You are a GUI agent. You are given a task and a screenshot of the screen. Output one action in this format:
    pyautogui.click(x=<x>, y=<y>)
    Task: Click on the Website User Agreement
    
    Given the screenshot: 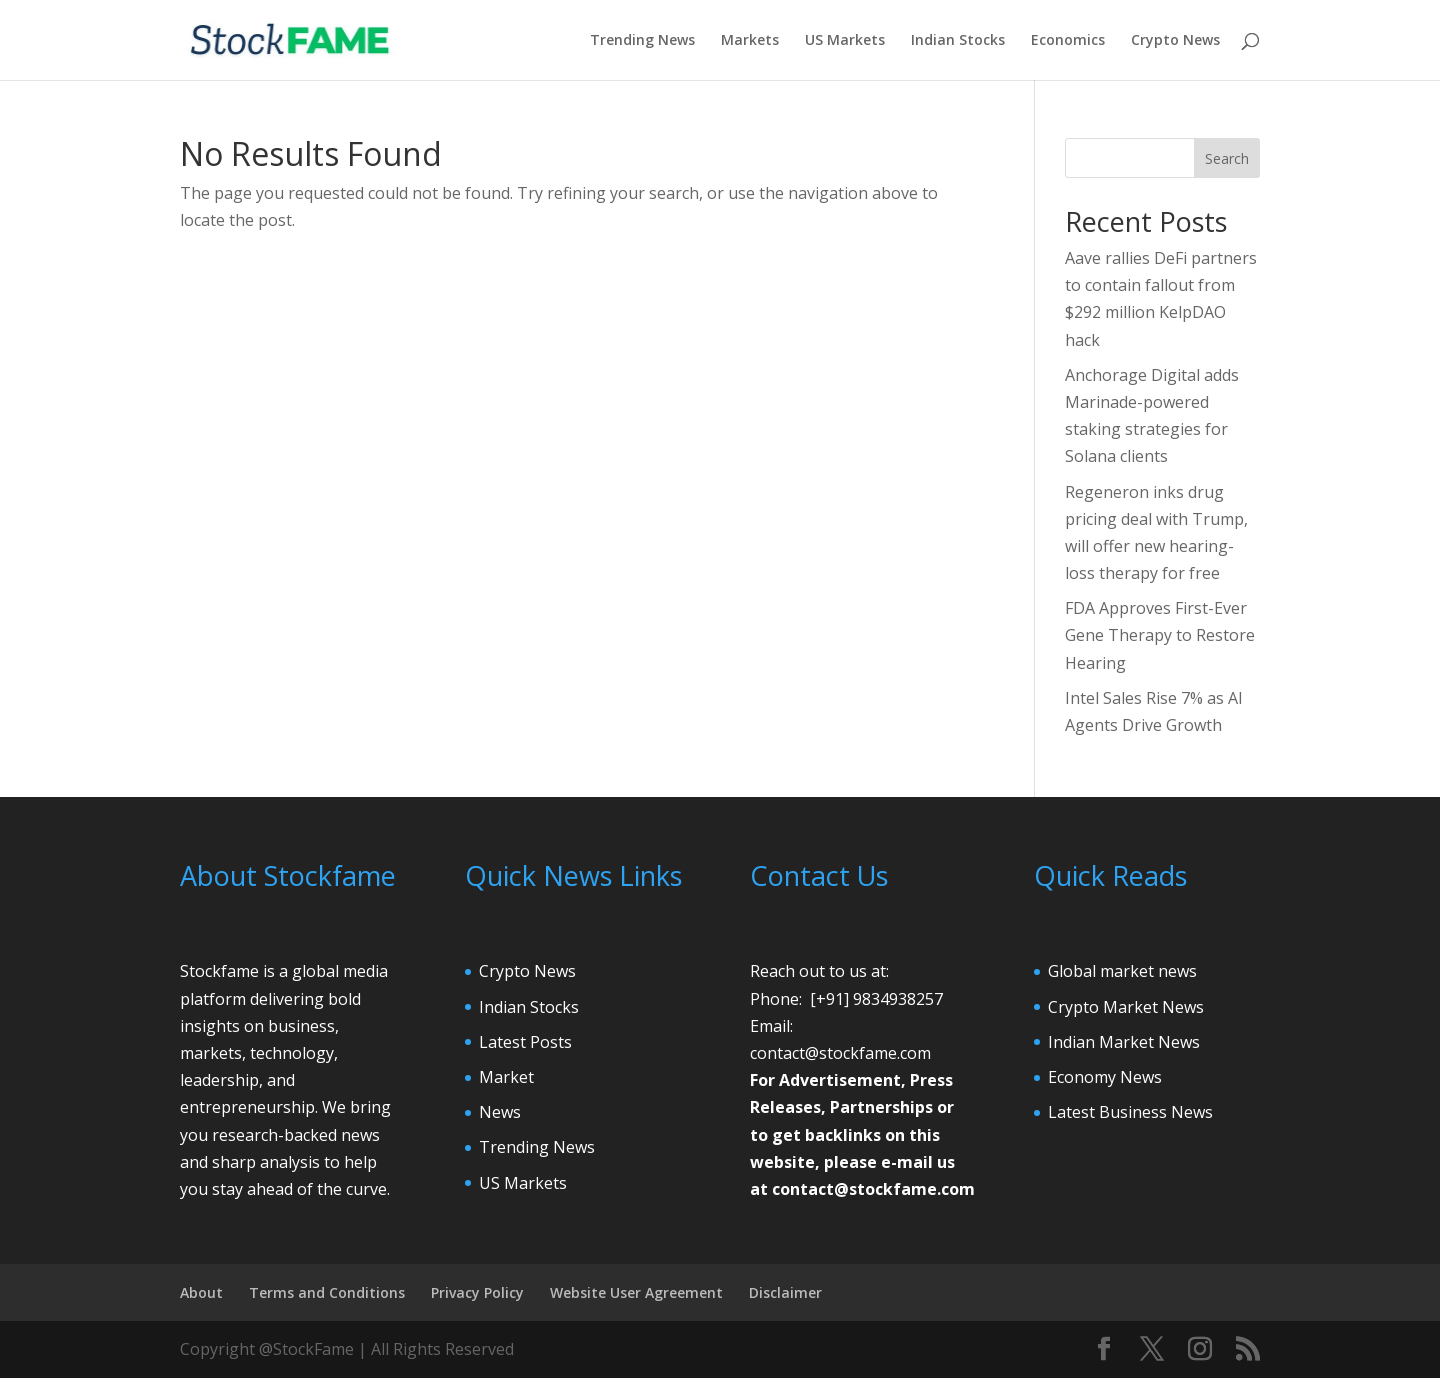 What is the action you would take?
    pyautogui.click(x=636, y=1292)
    